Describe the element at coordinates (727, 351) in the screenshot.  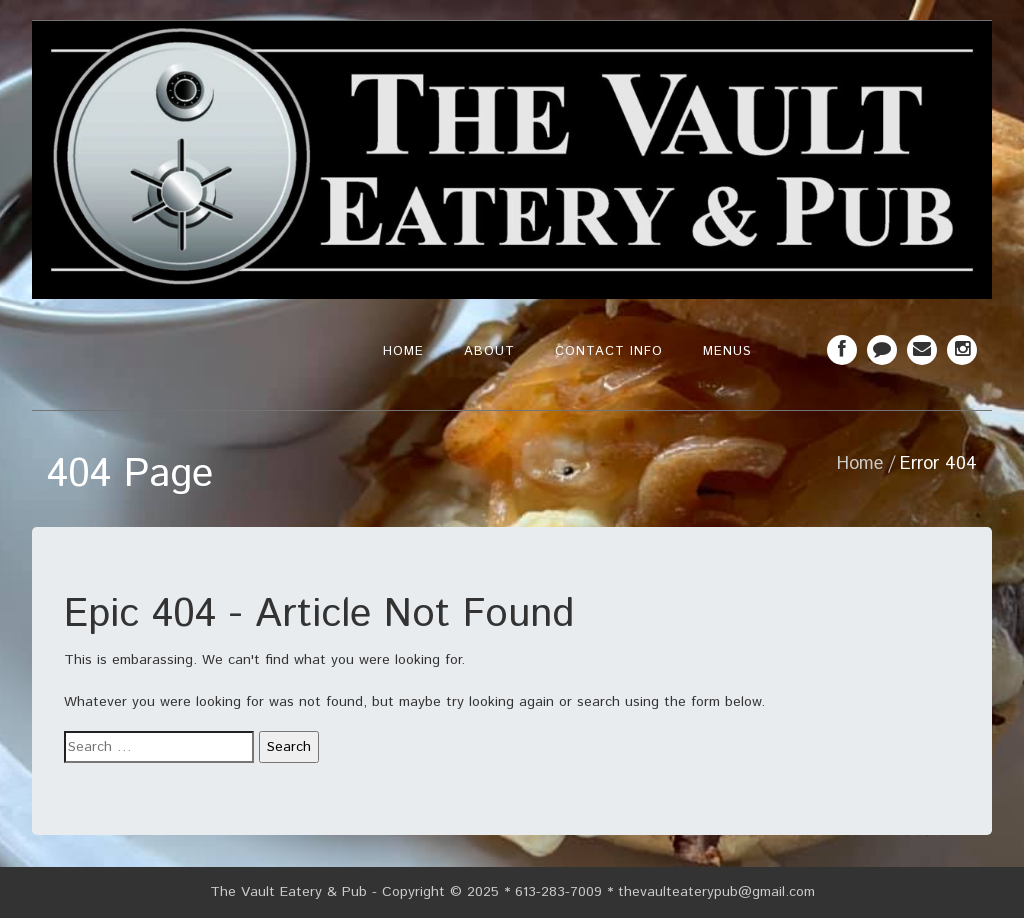
I see `Menus` at that location.